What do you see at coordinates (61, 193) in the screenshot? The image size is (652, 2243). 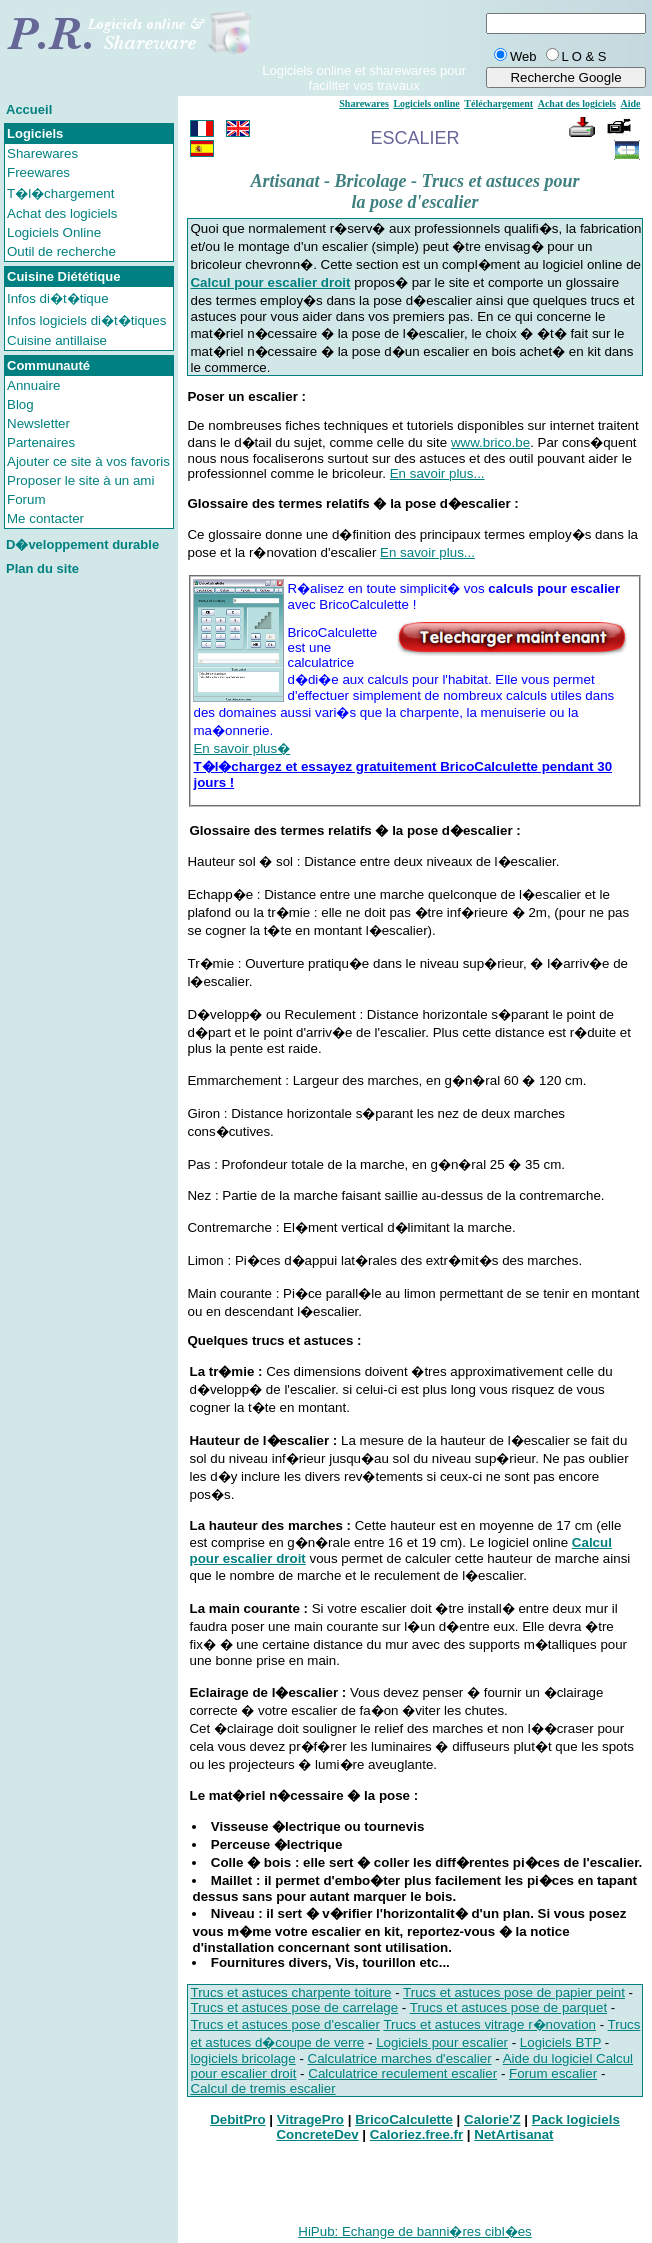 I see `T�l�chargement` at bounding box center [61, 193].